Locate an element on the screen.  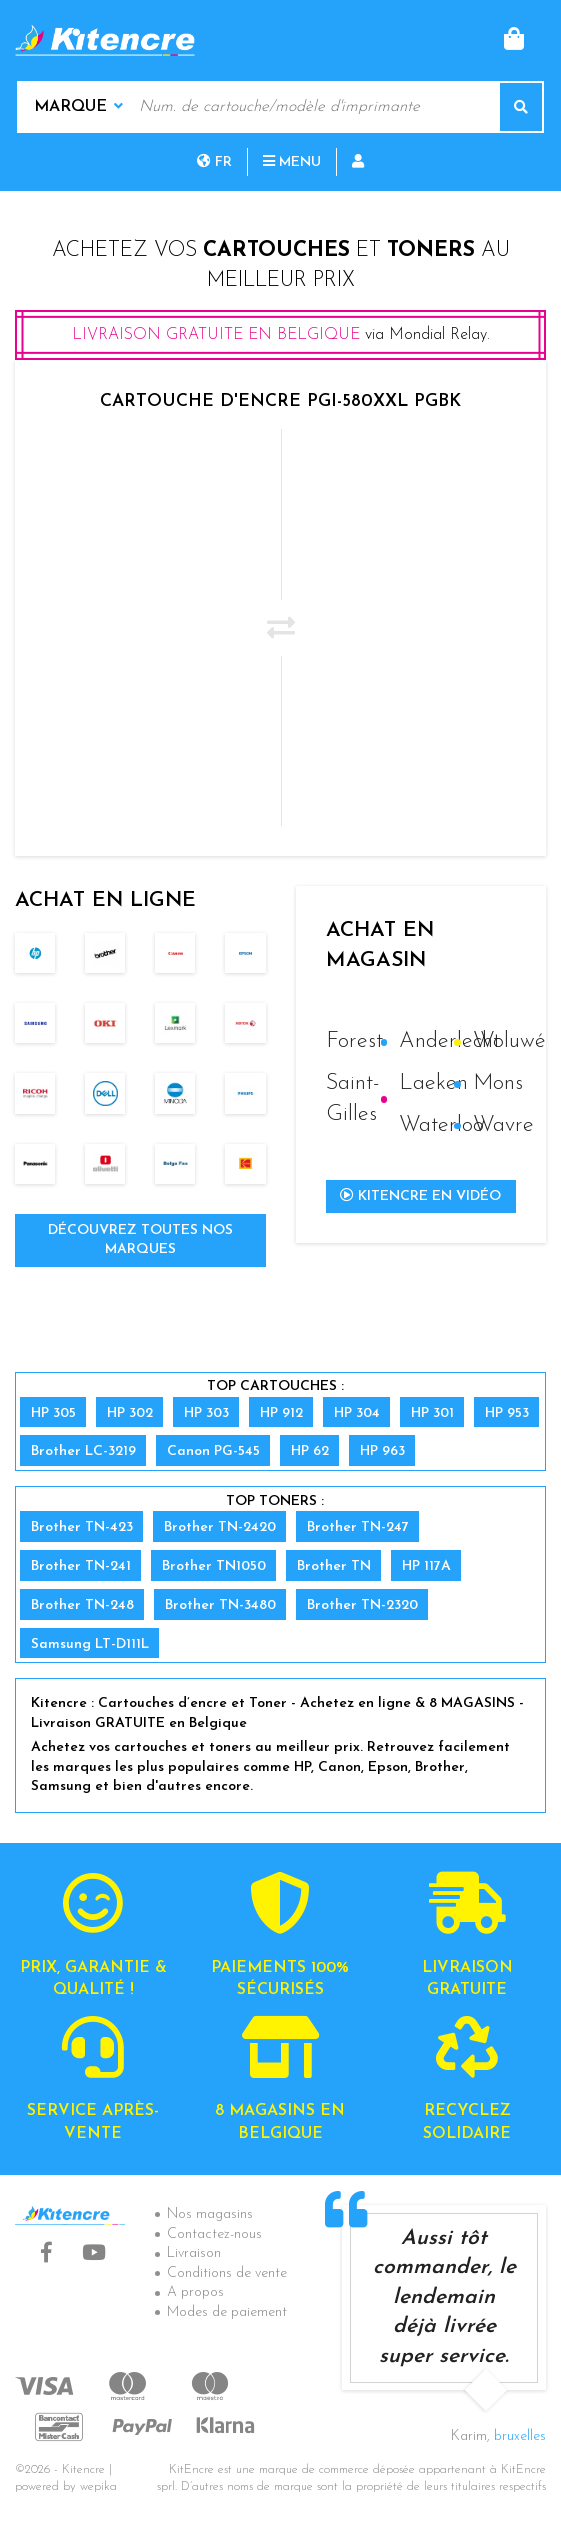
Anderlecht is located at coordinates (449, 1041).